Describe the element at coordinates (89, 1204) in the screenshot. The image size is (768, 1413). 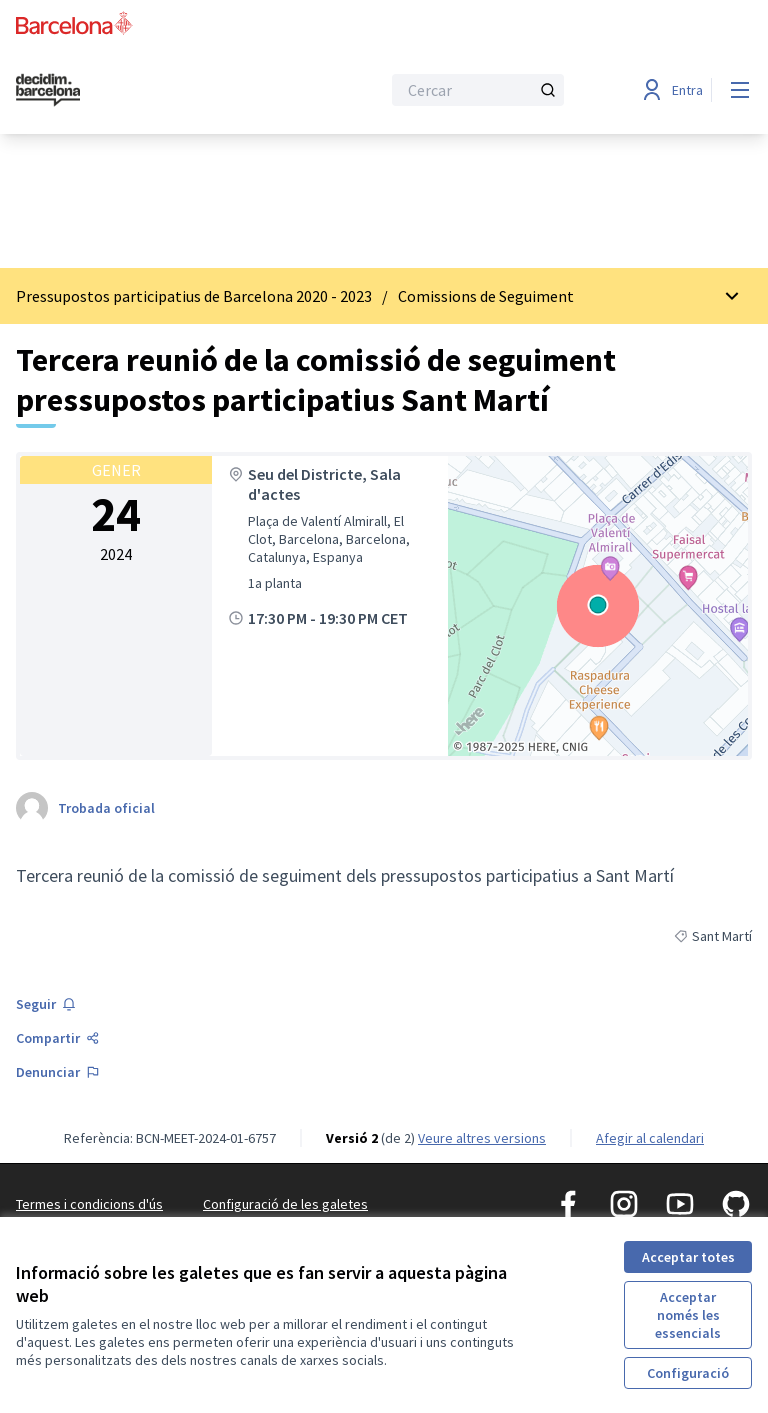
I see `Termes i condicions d'ús` at that location.